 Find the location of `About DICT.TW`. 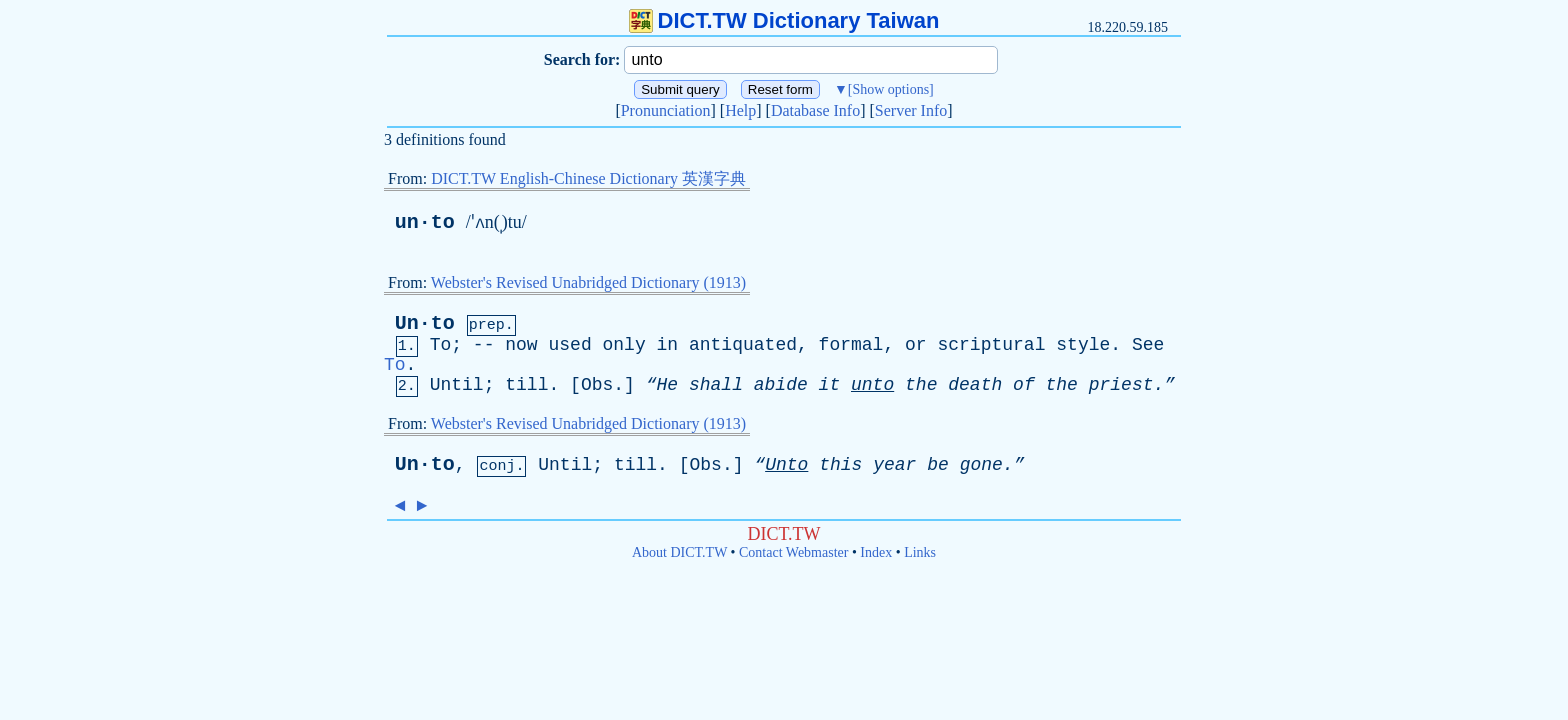

About DICT.TW is located at coordinates (679, 552).